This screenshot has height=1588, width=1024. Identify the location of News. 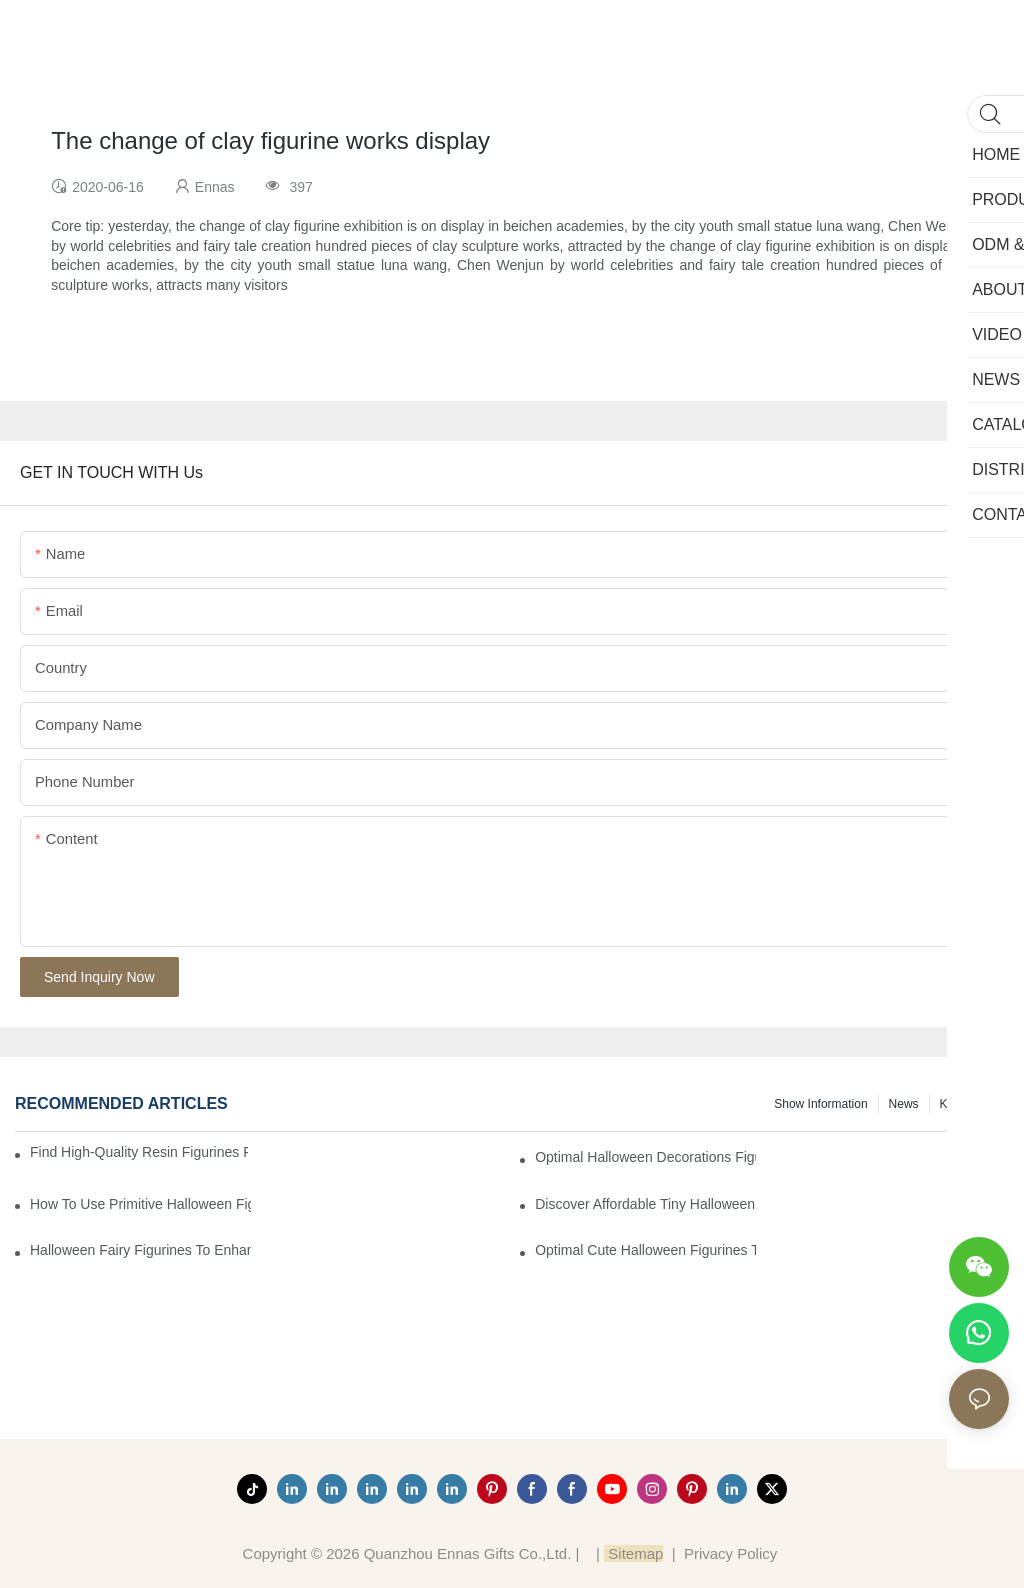
(904, 1104).